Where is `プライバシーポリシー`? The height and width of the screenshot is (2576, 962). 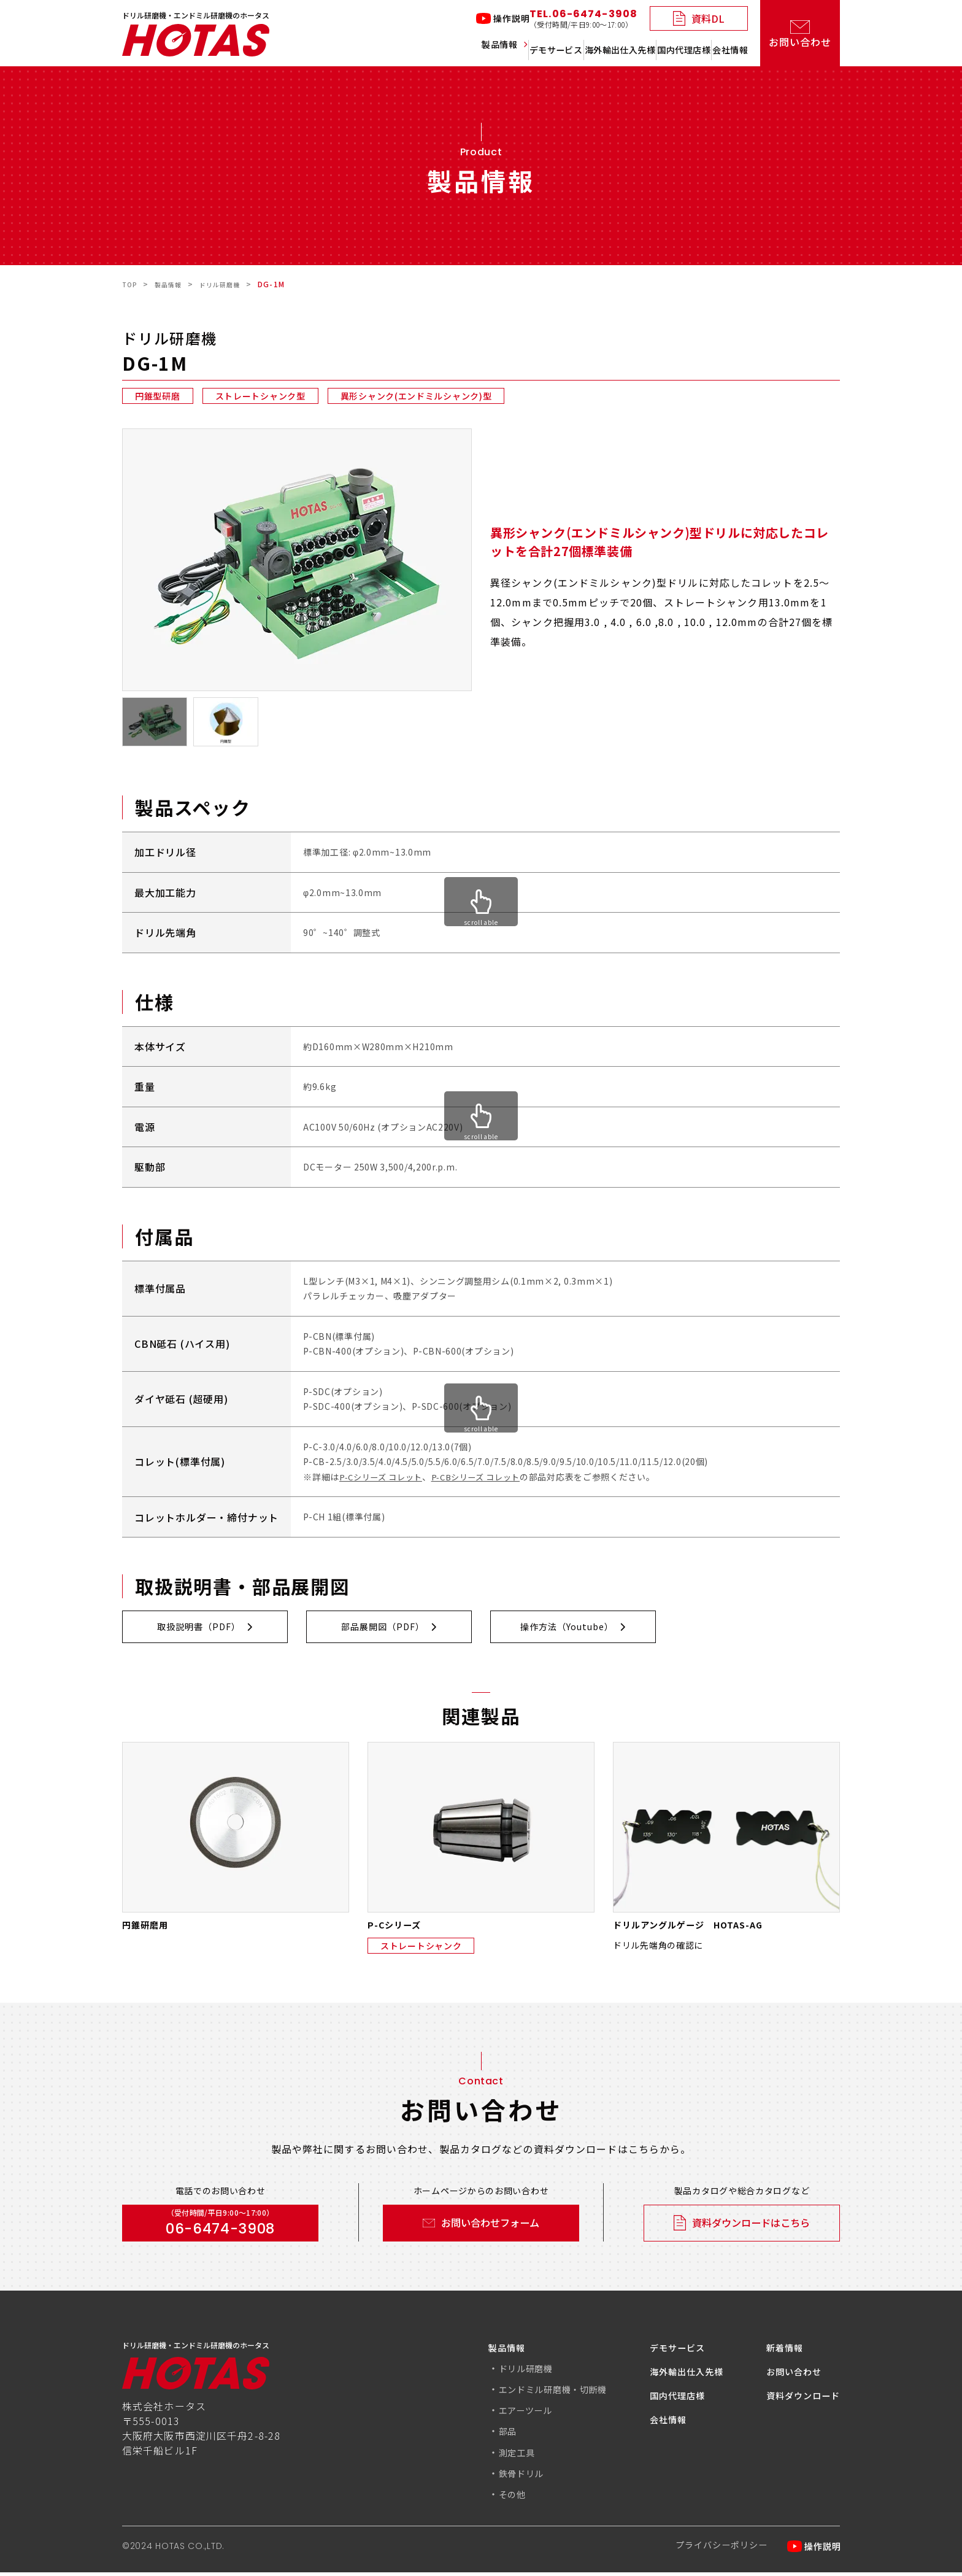
プライバシーポリシー is located at coordinates (710, 2550).